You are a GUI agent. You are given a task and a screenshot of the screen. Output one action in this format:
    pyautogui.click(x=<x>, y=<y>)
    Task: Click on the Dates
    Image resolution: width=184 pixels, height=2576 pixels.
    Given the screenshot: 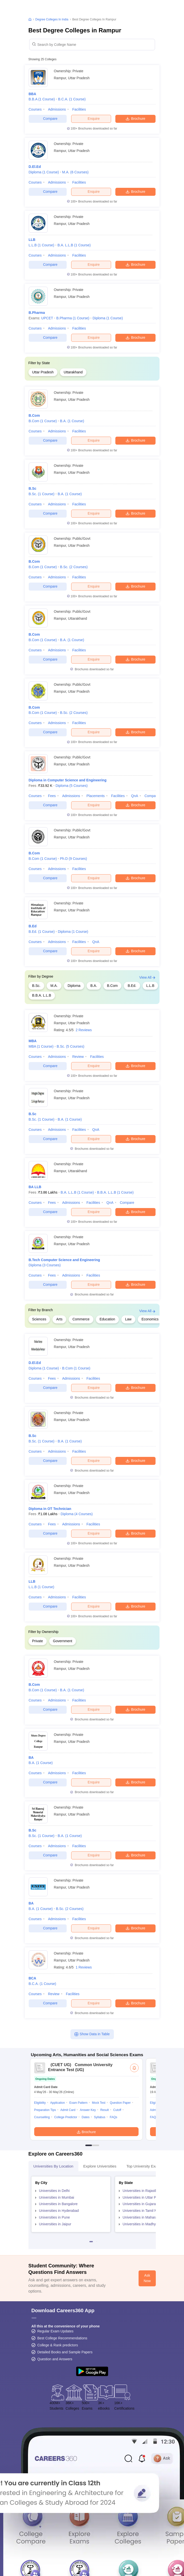 What is the action you would take?
    pyautogui.click(x=85, y=2117)
    